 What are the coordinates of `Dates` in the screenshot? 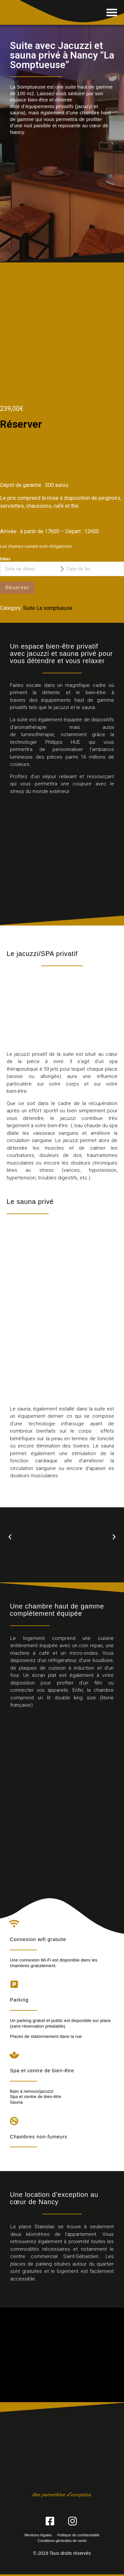 It's located at (5, 559).